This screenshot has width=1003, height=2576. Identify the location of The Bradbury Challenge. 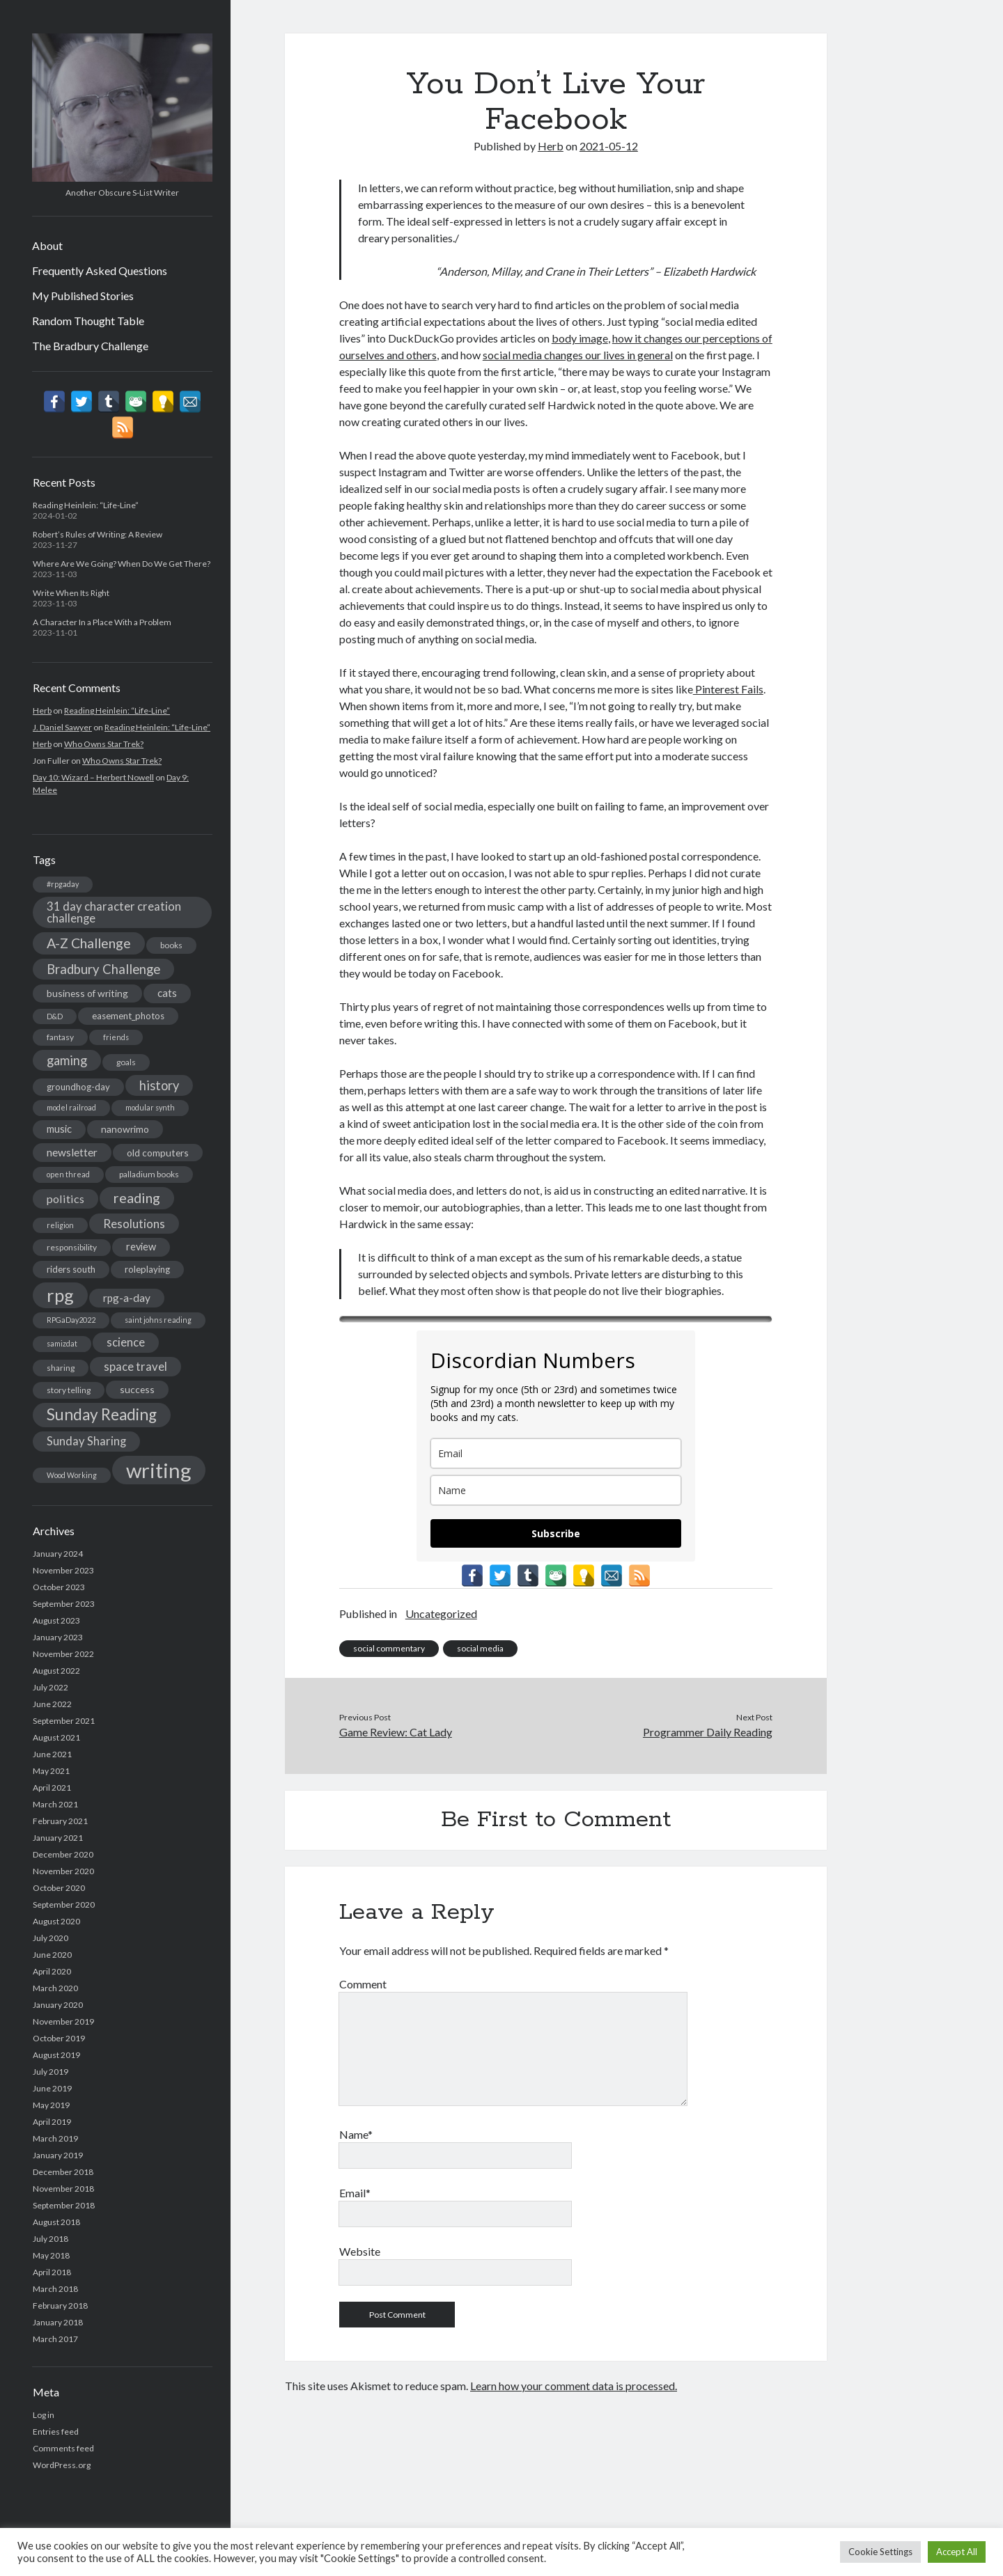
(90, 345).